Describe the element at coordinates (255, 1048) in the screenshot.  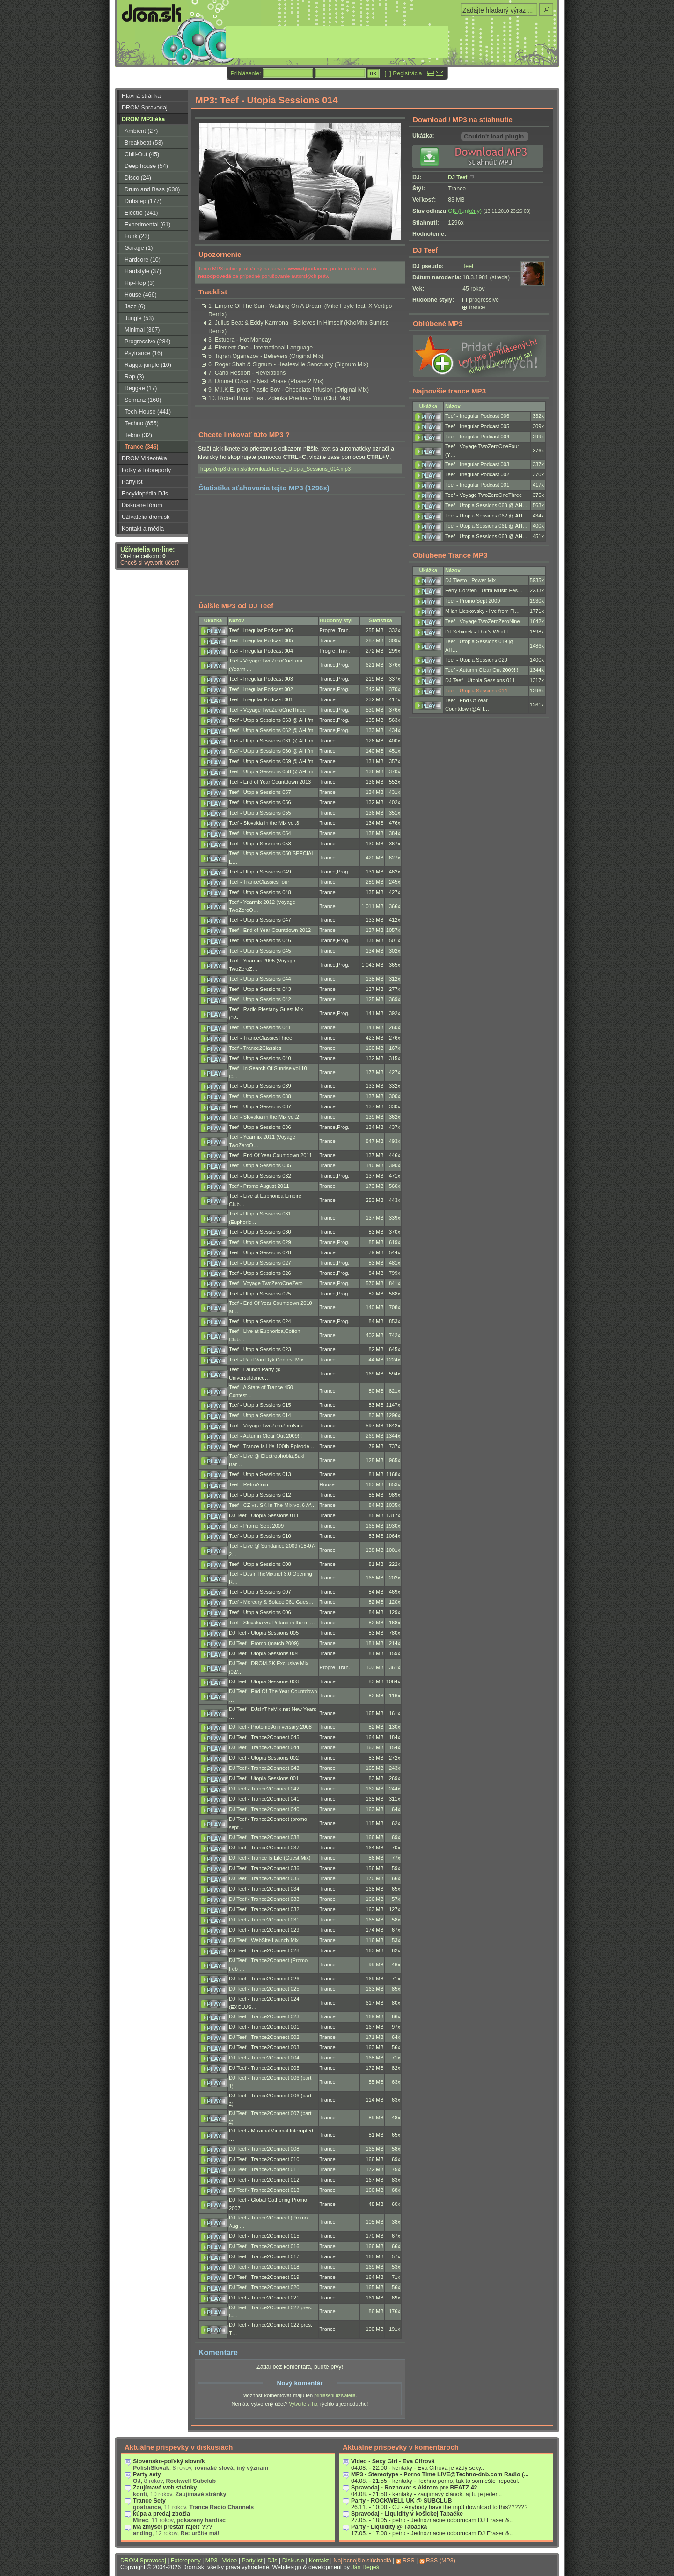
I see `Teef - Trance2Classics` at that location.